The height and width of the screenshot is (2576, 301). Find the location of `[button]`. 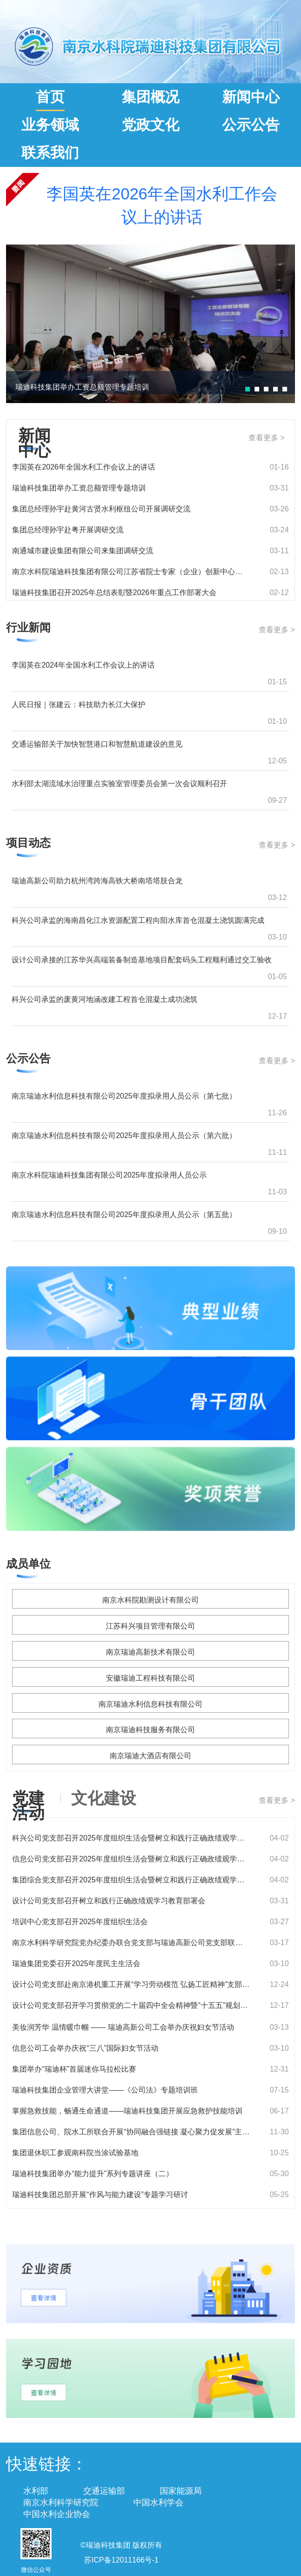

[button] is located at coordinates (247, 389).